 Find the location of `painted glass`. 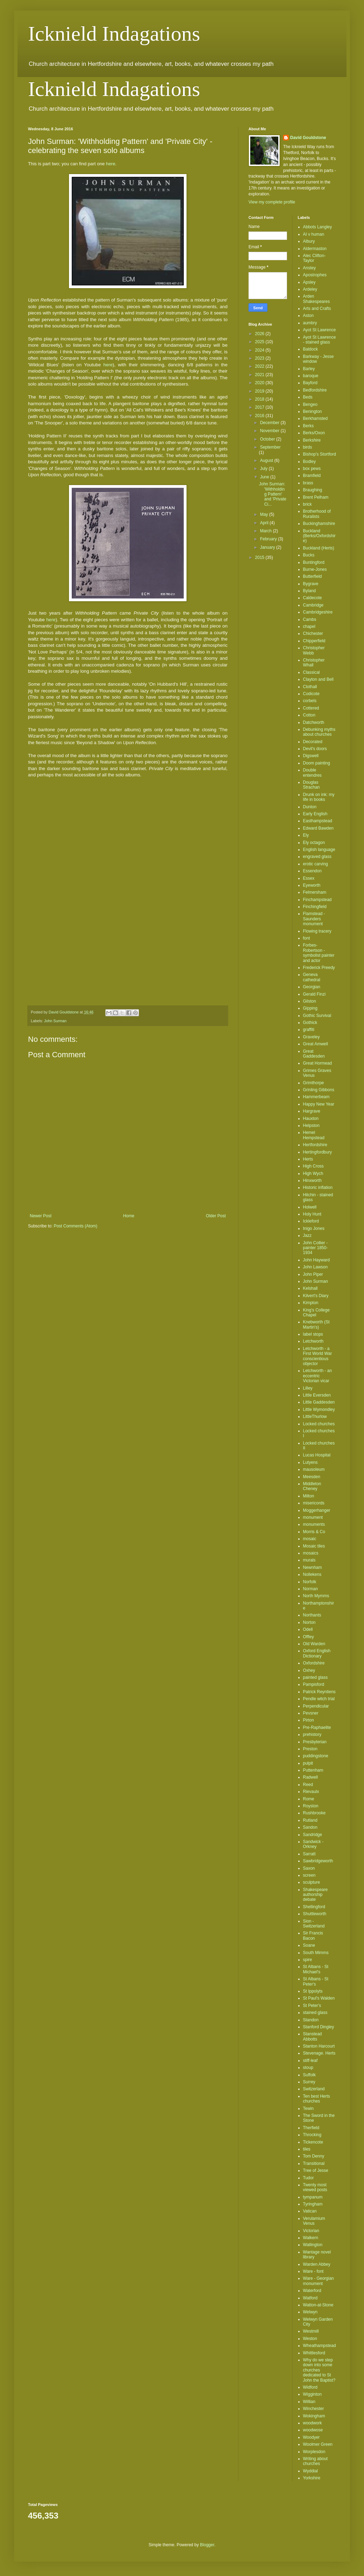

painted glass is located at coordinates (315, 1677).